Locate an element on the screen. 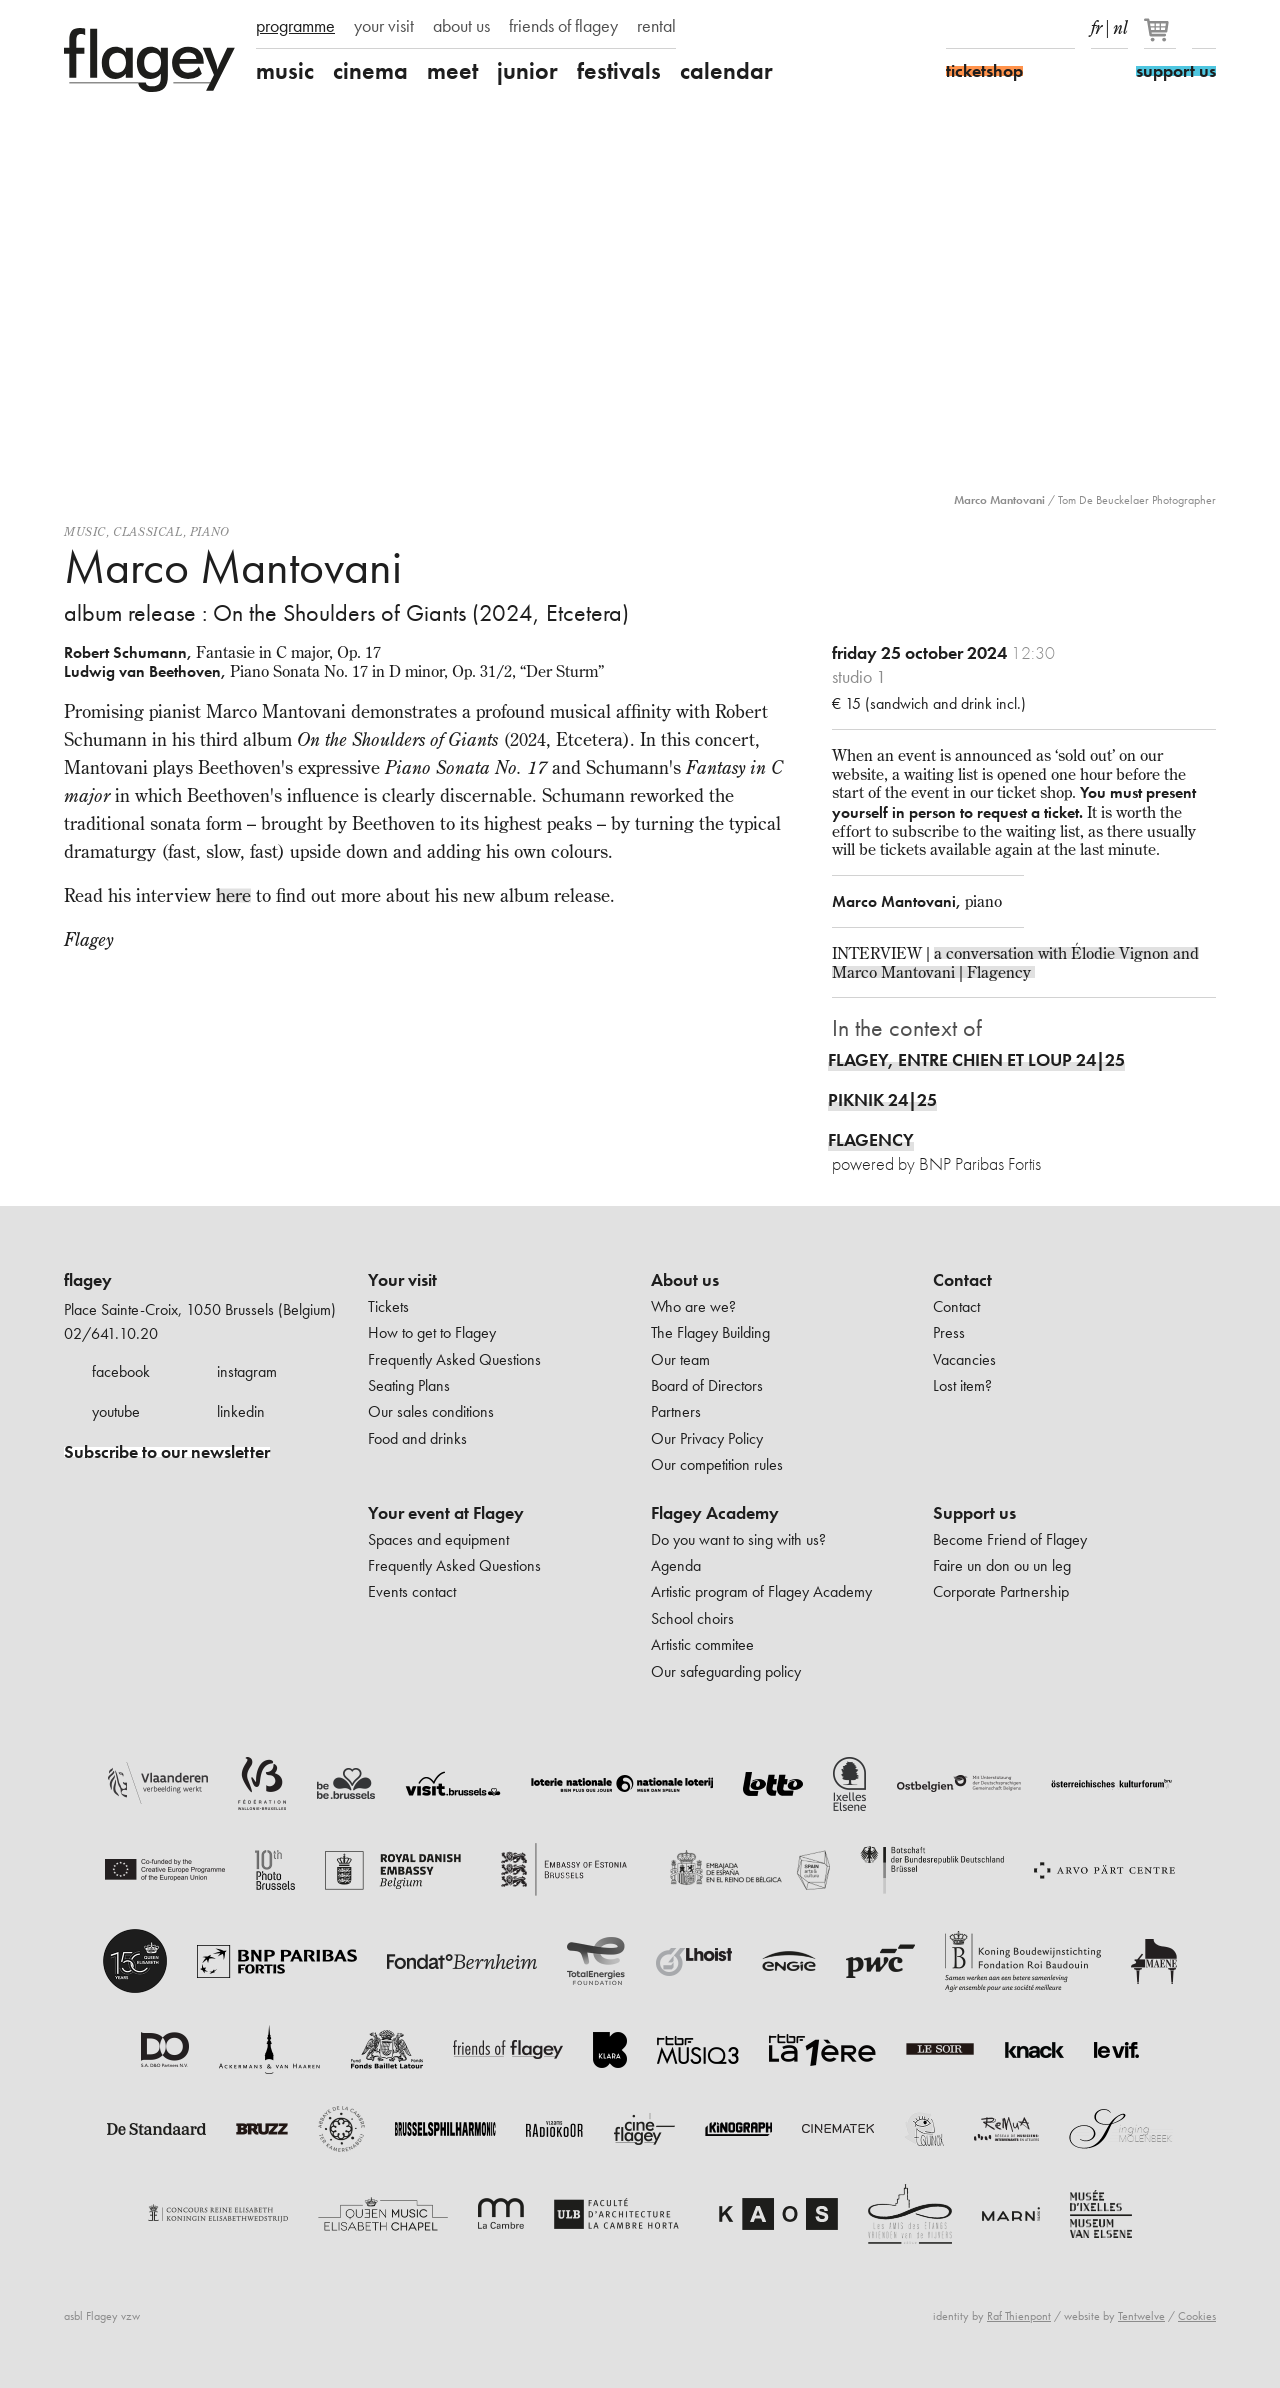 The height and width of the screenshot is (2388, 1280). Events contact is located at coordinates (412, 1591).